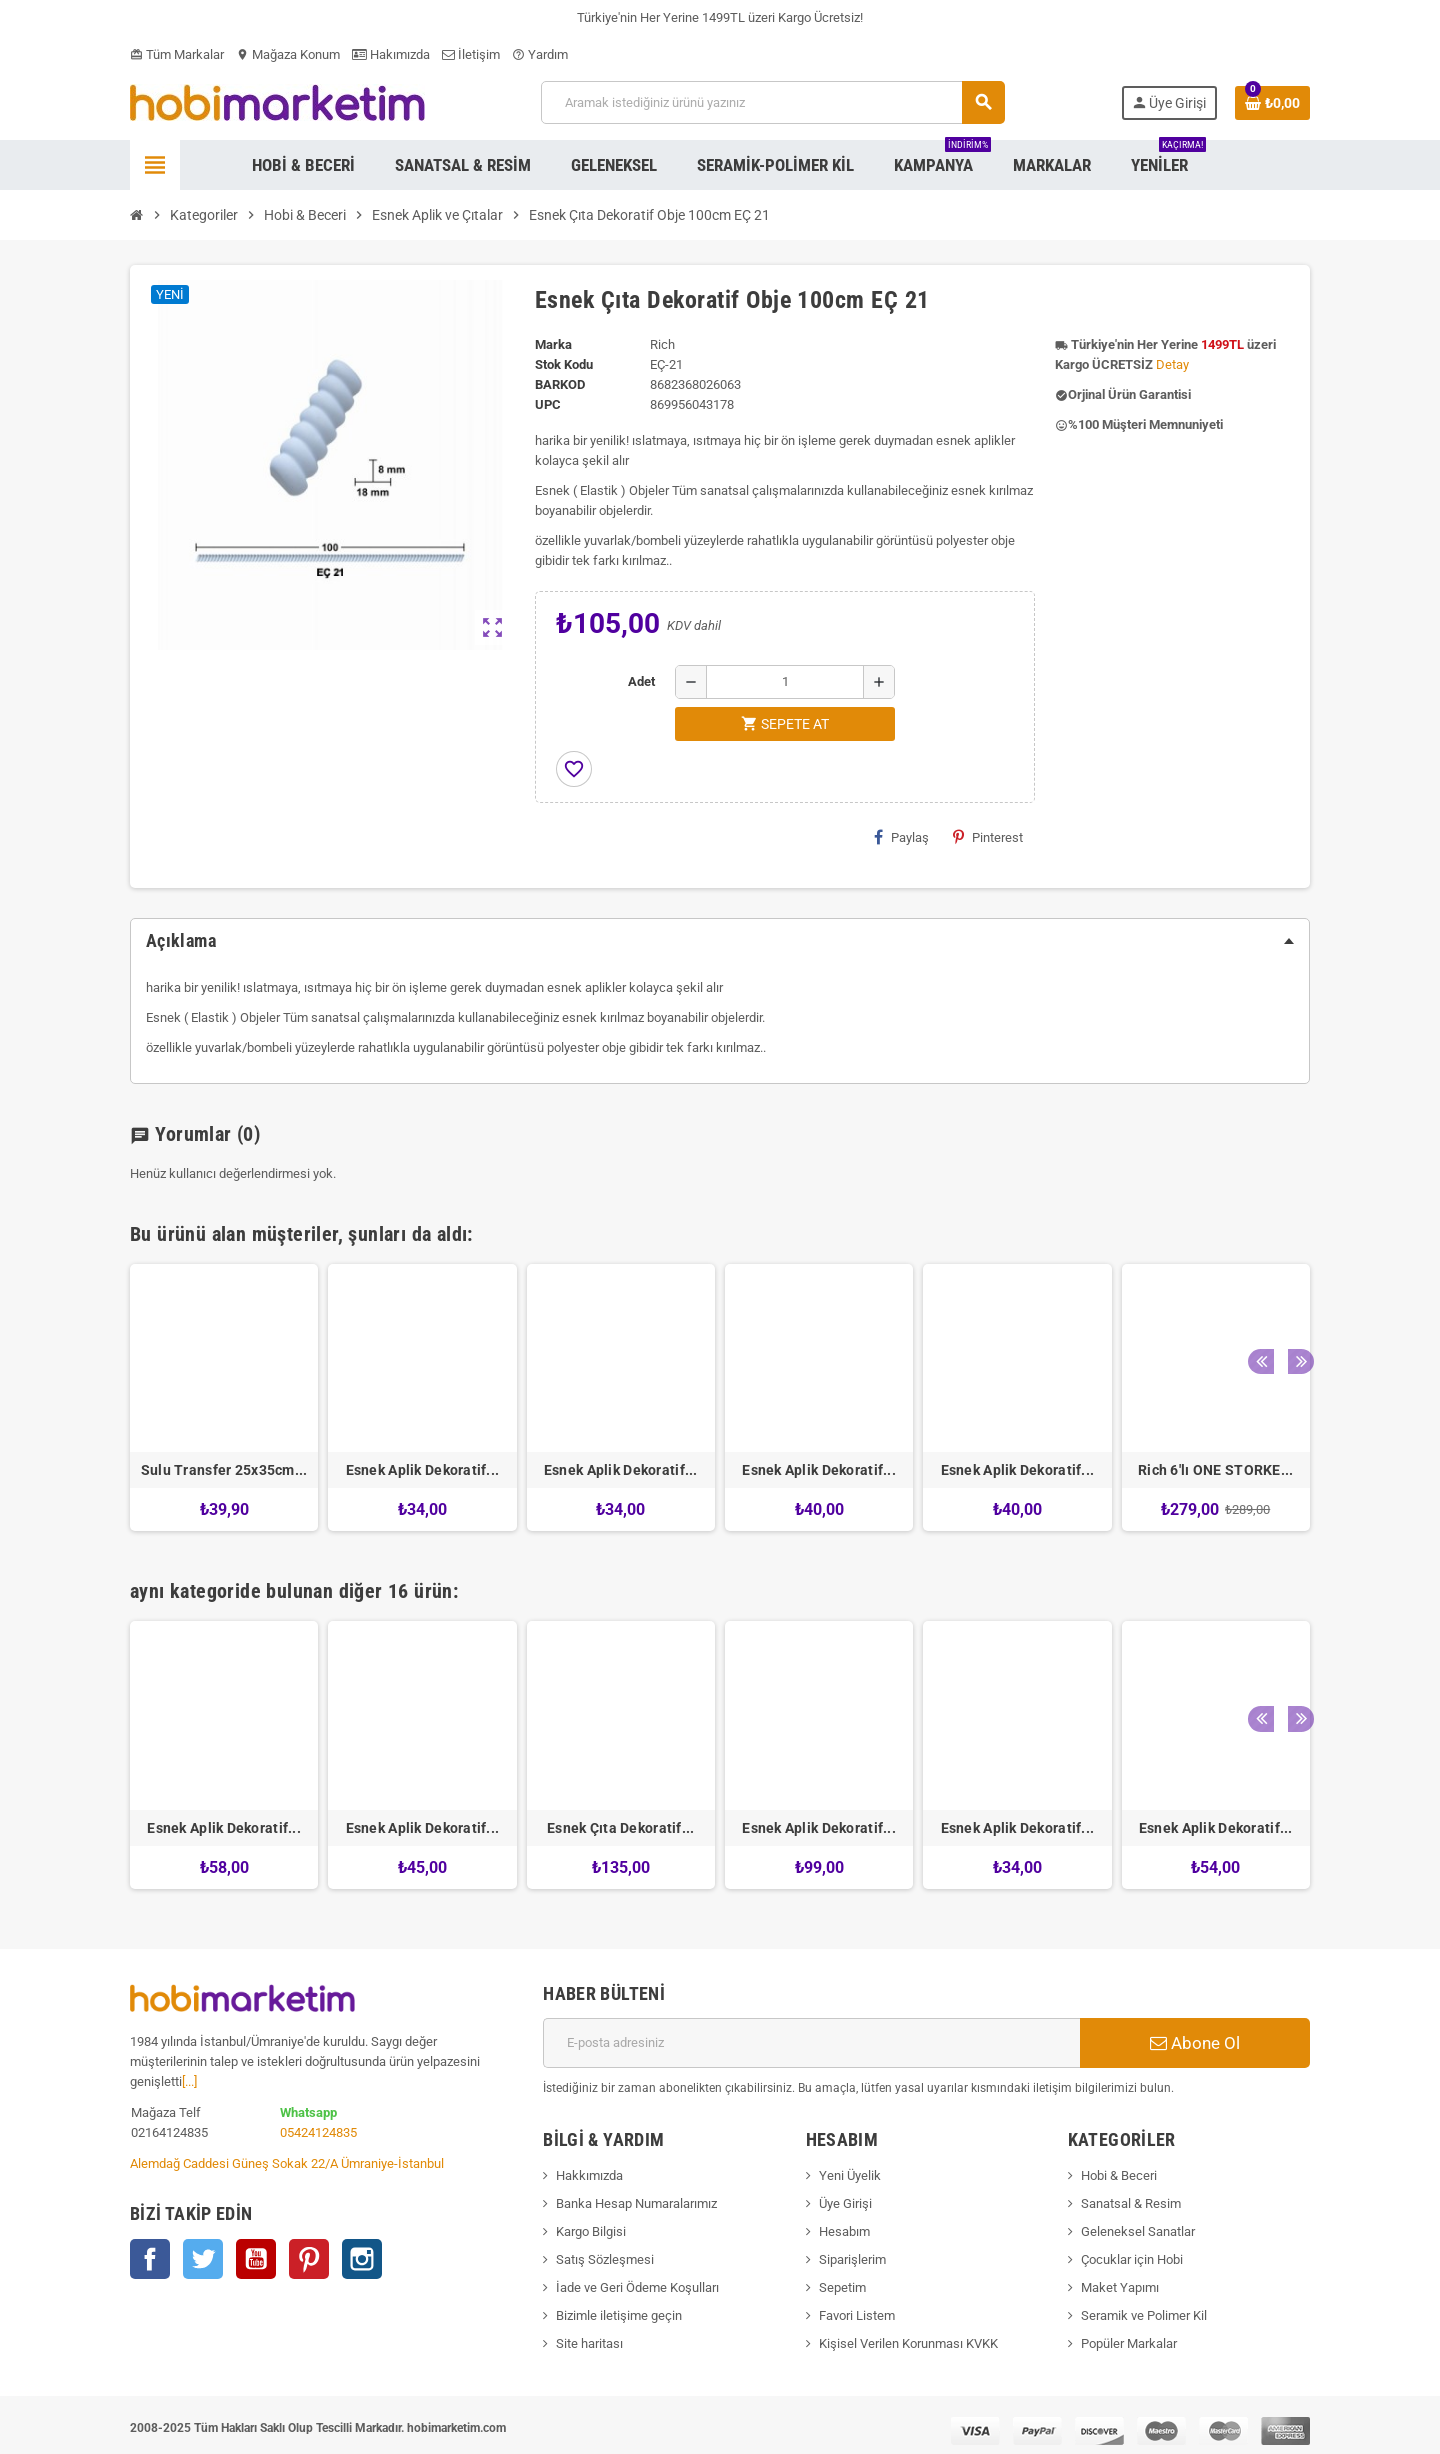 This screenshot has width=1440, height=2454. Describe the element at coordinates (256, 2259) in the screenshot. I see `YouTube` at that location.